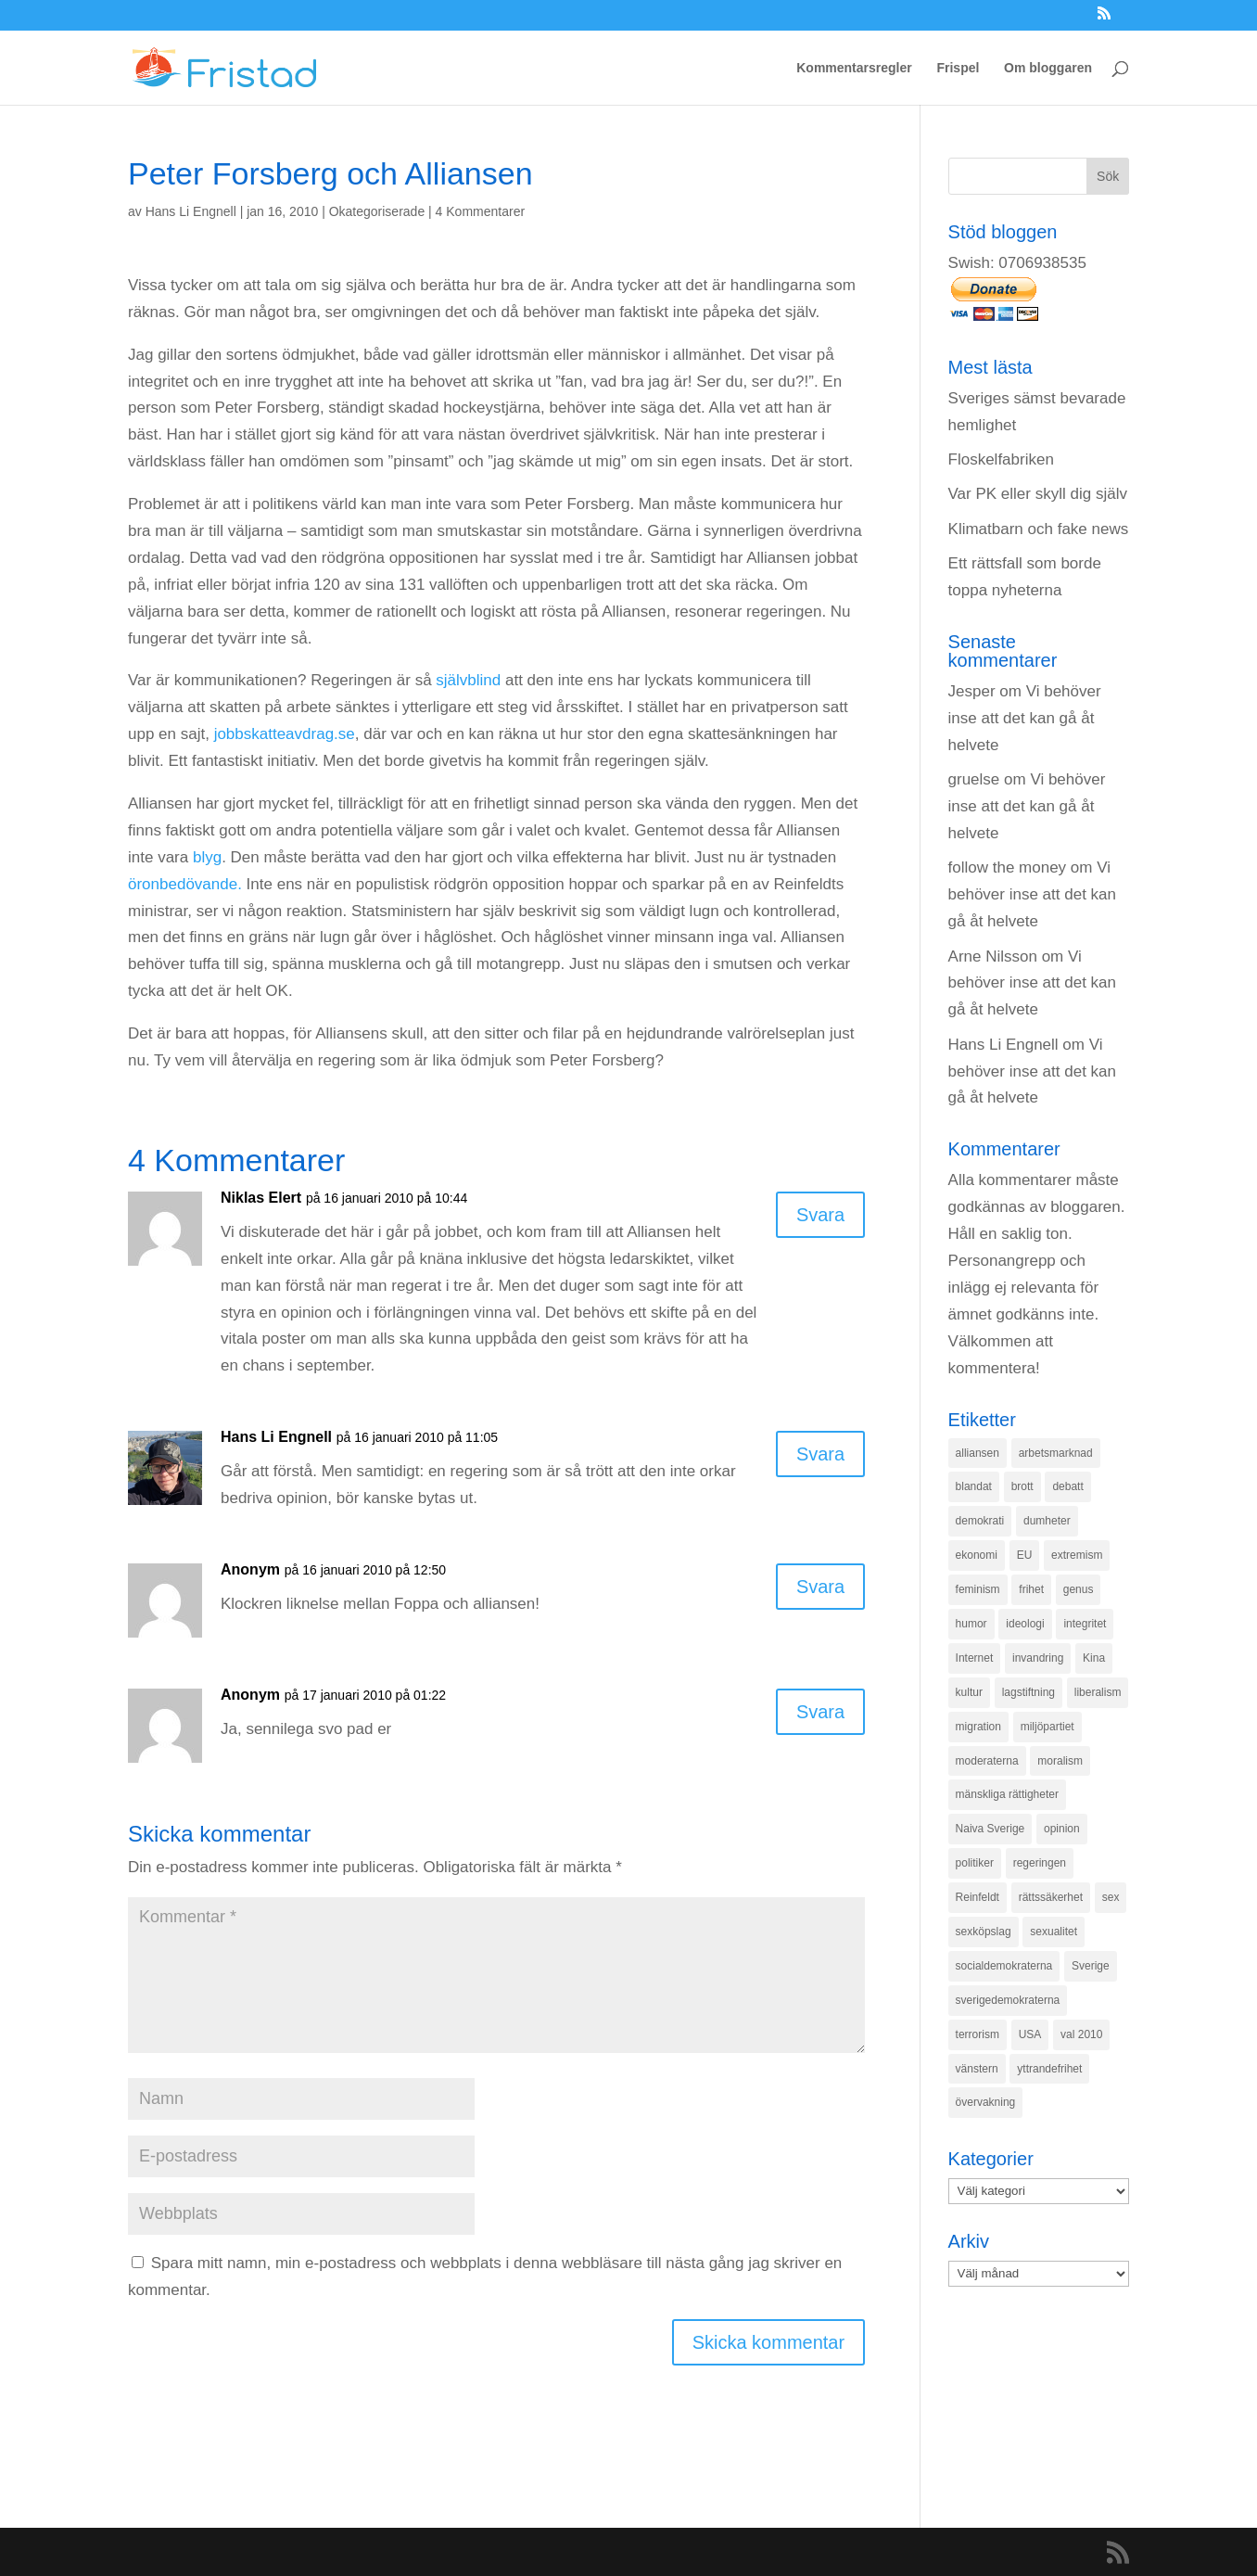  What do you see at coordinates (1076, 1555) in the screenshot?
I see `extremism [extremism (215 objekt)]` at bounding box center [1076, 1555].